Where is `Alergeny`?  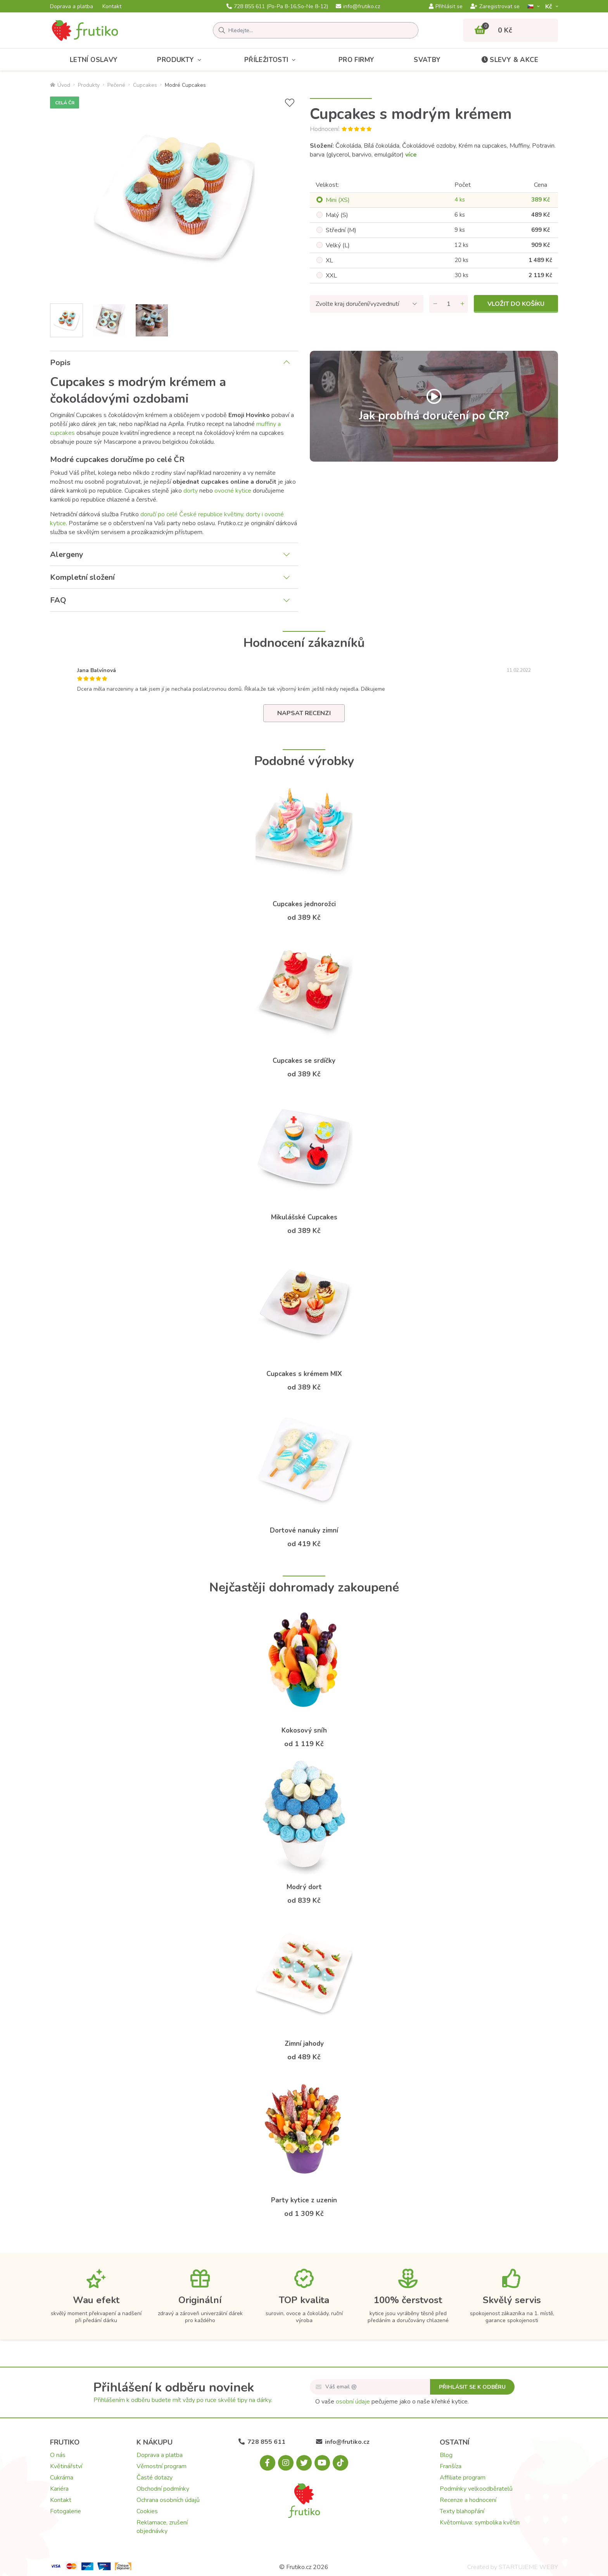
Alergeny is located at coordinates (66, 554).